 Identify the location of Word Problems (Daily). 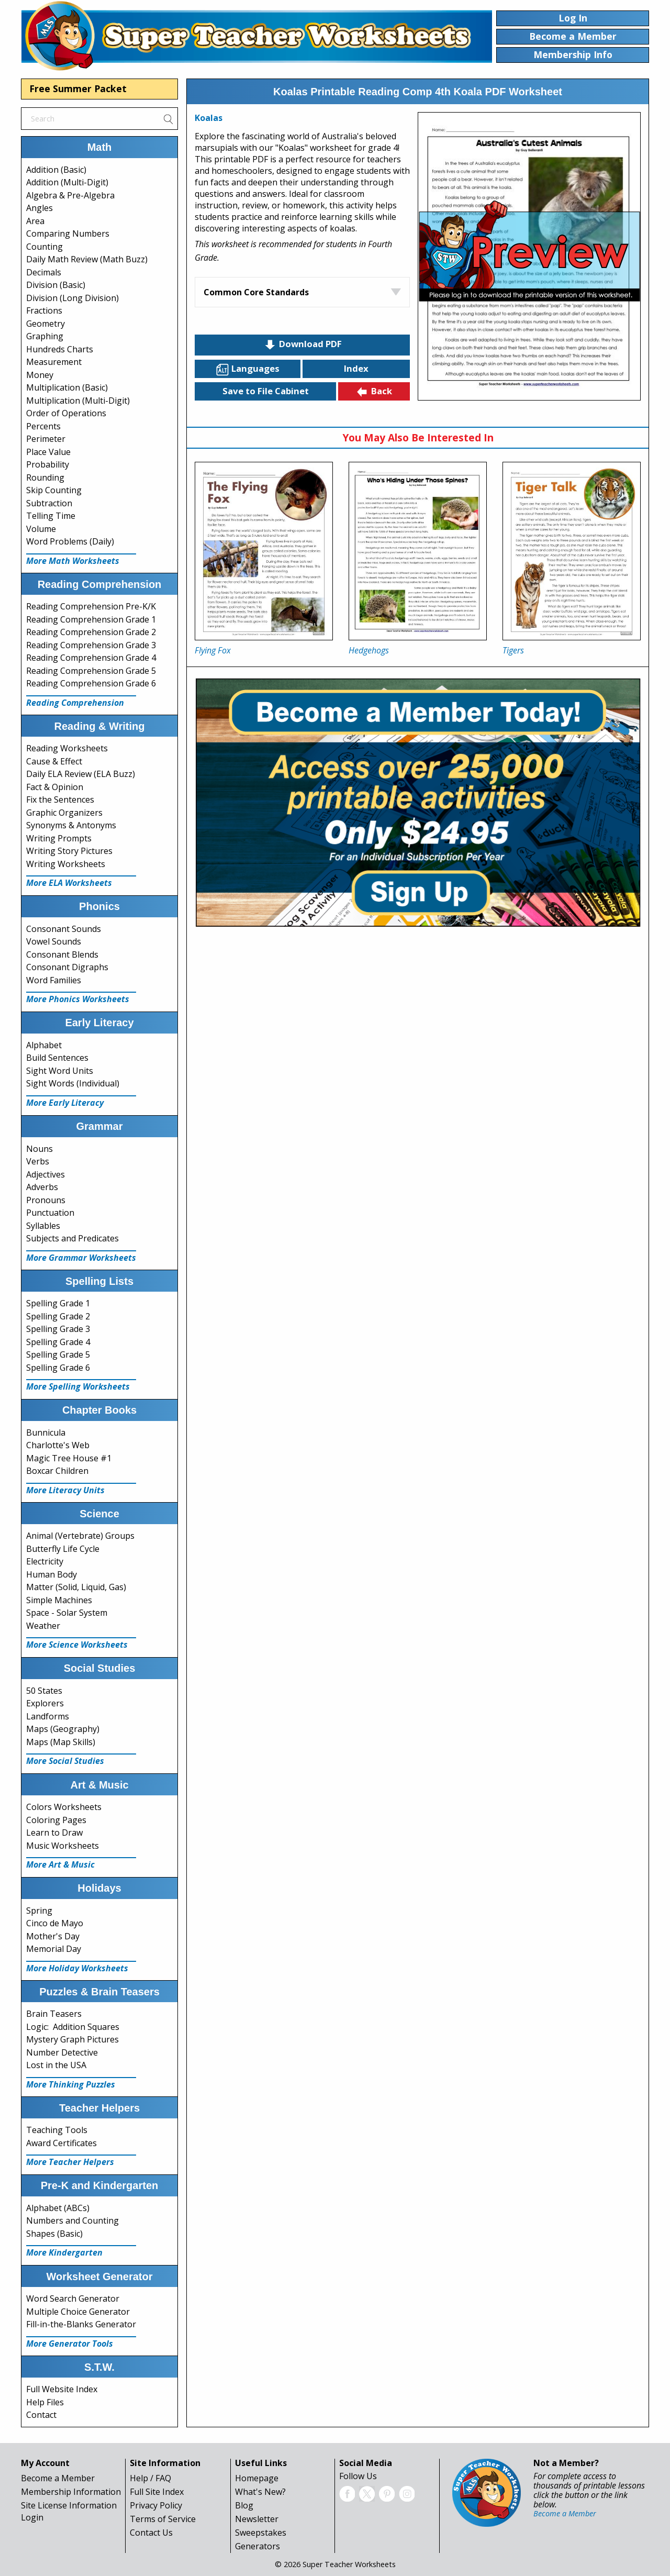
(70, 541).